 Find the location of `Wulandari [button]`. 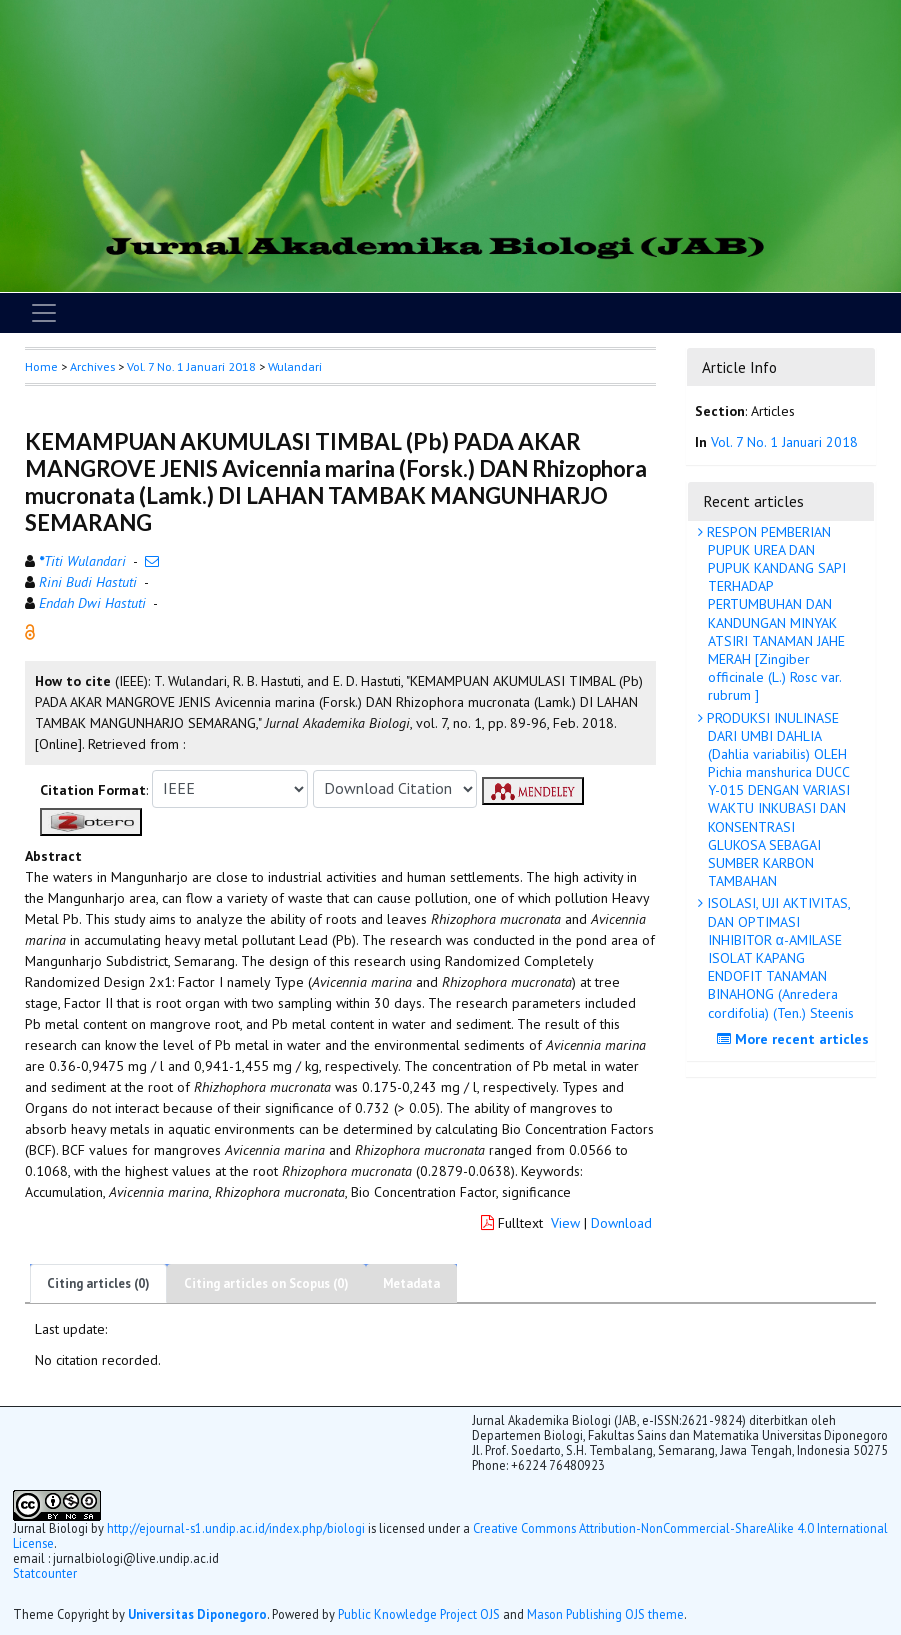

Wulandari [button] is located at coordinates (295, 366).